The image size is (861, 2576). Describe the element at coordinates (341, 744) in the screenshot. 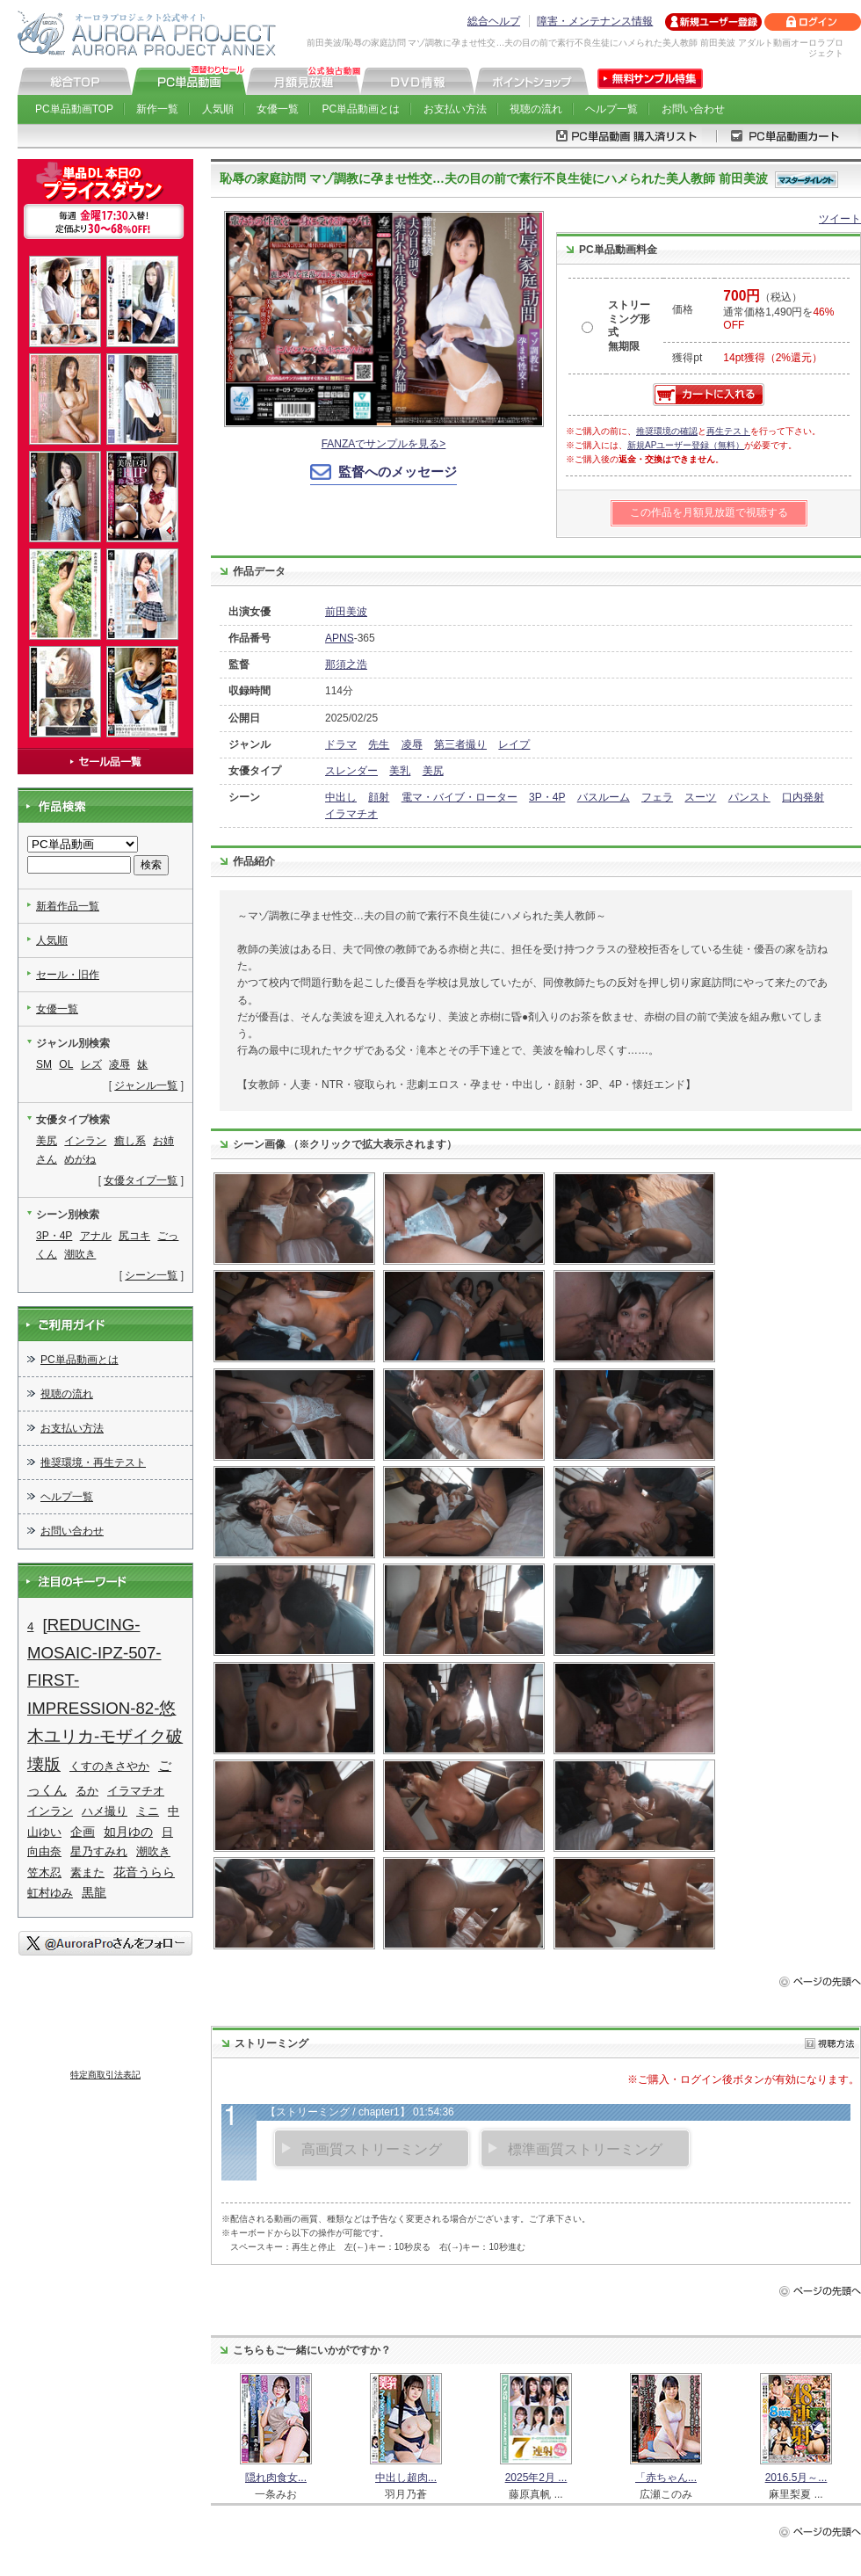

I see `ドラマ` at that location.